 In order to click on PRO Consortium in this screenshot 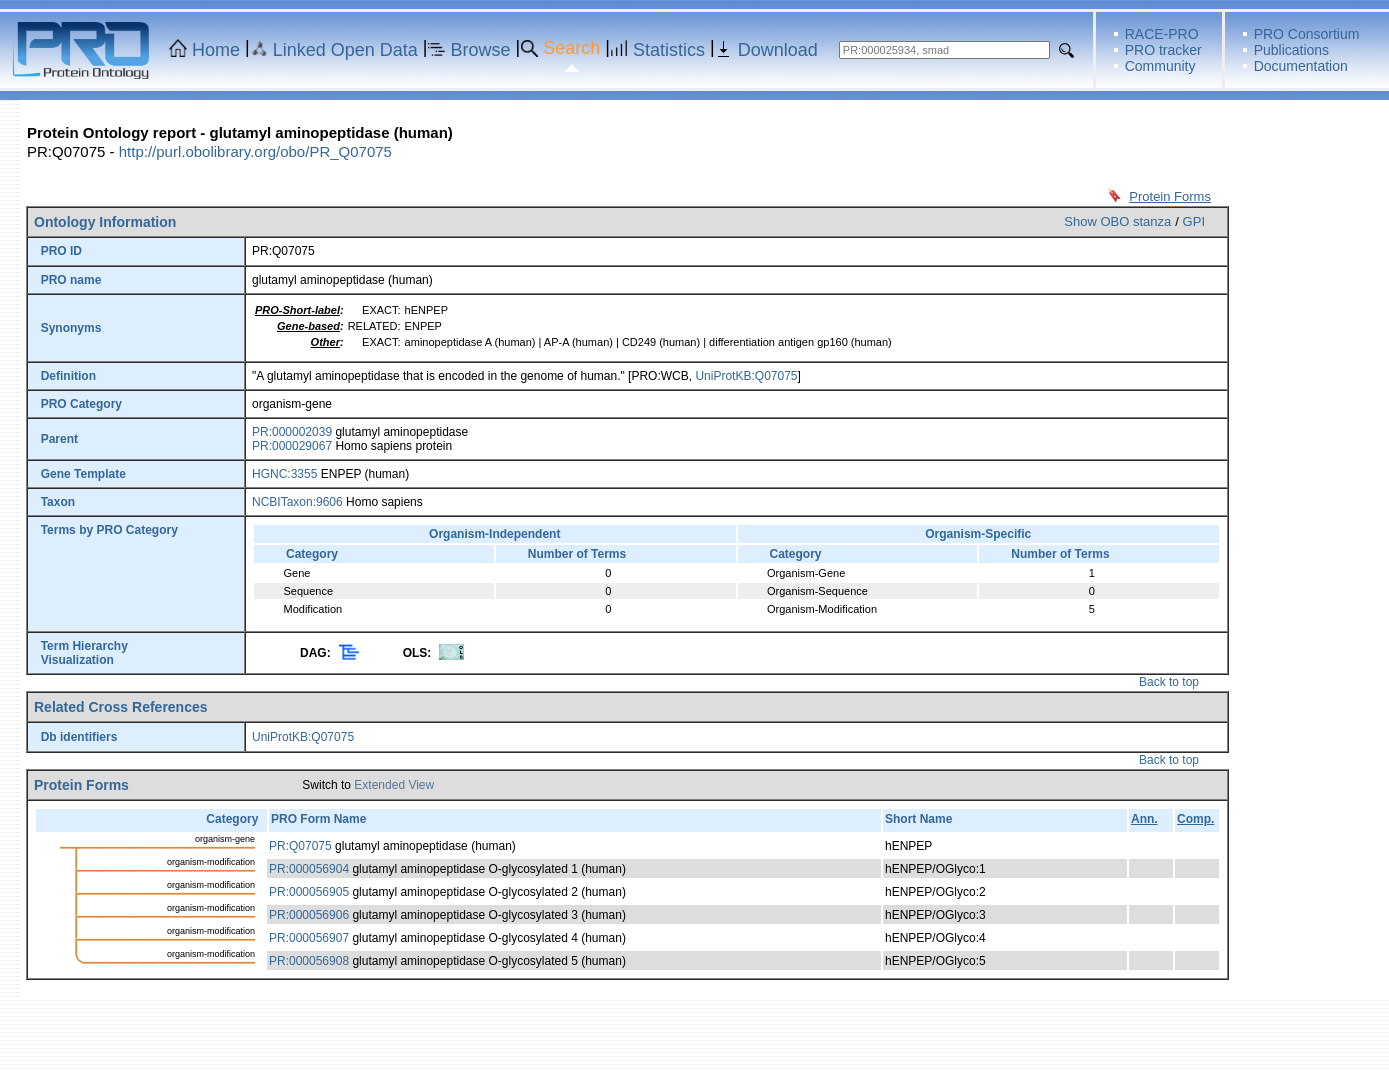, I will do `click(1307, 34)`.